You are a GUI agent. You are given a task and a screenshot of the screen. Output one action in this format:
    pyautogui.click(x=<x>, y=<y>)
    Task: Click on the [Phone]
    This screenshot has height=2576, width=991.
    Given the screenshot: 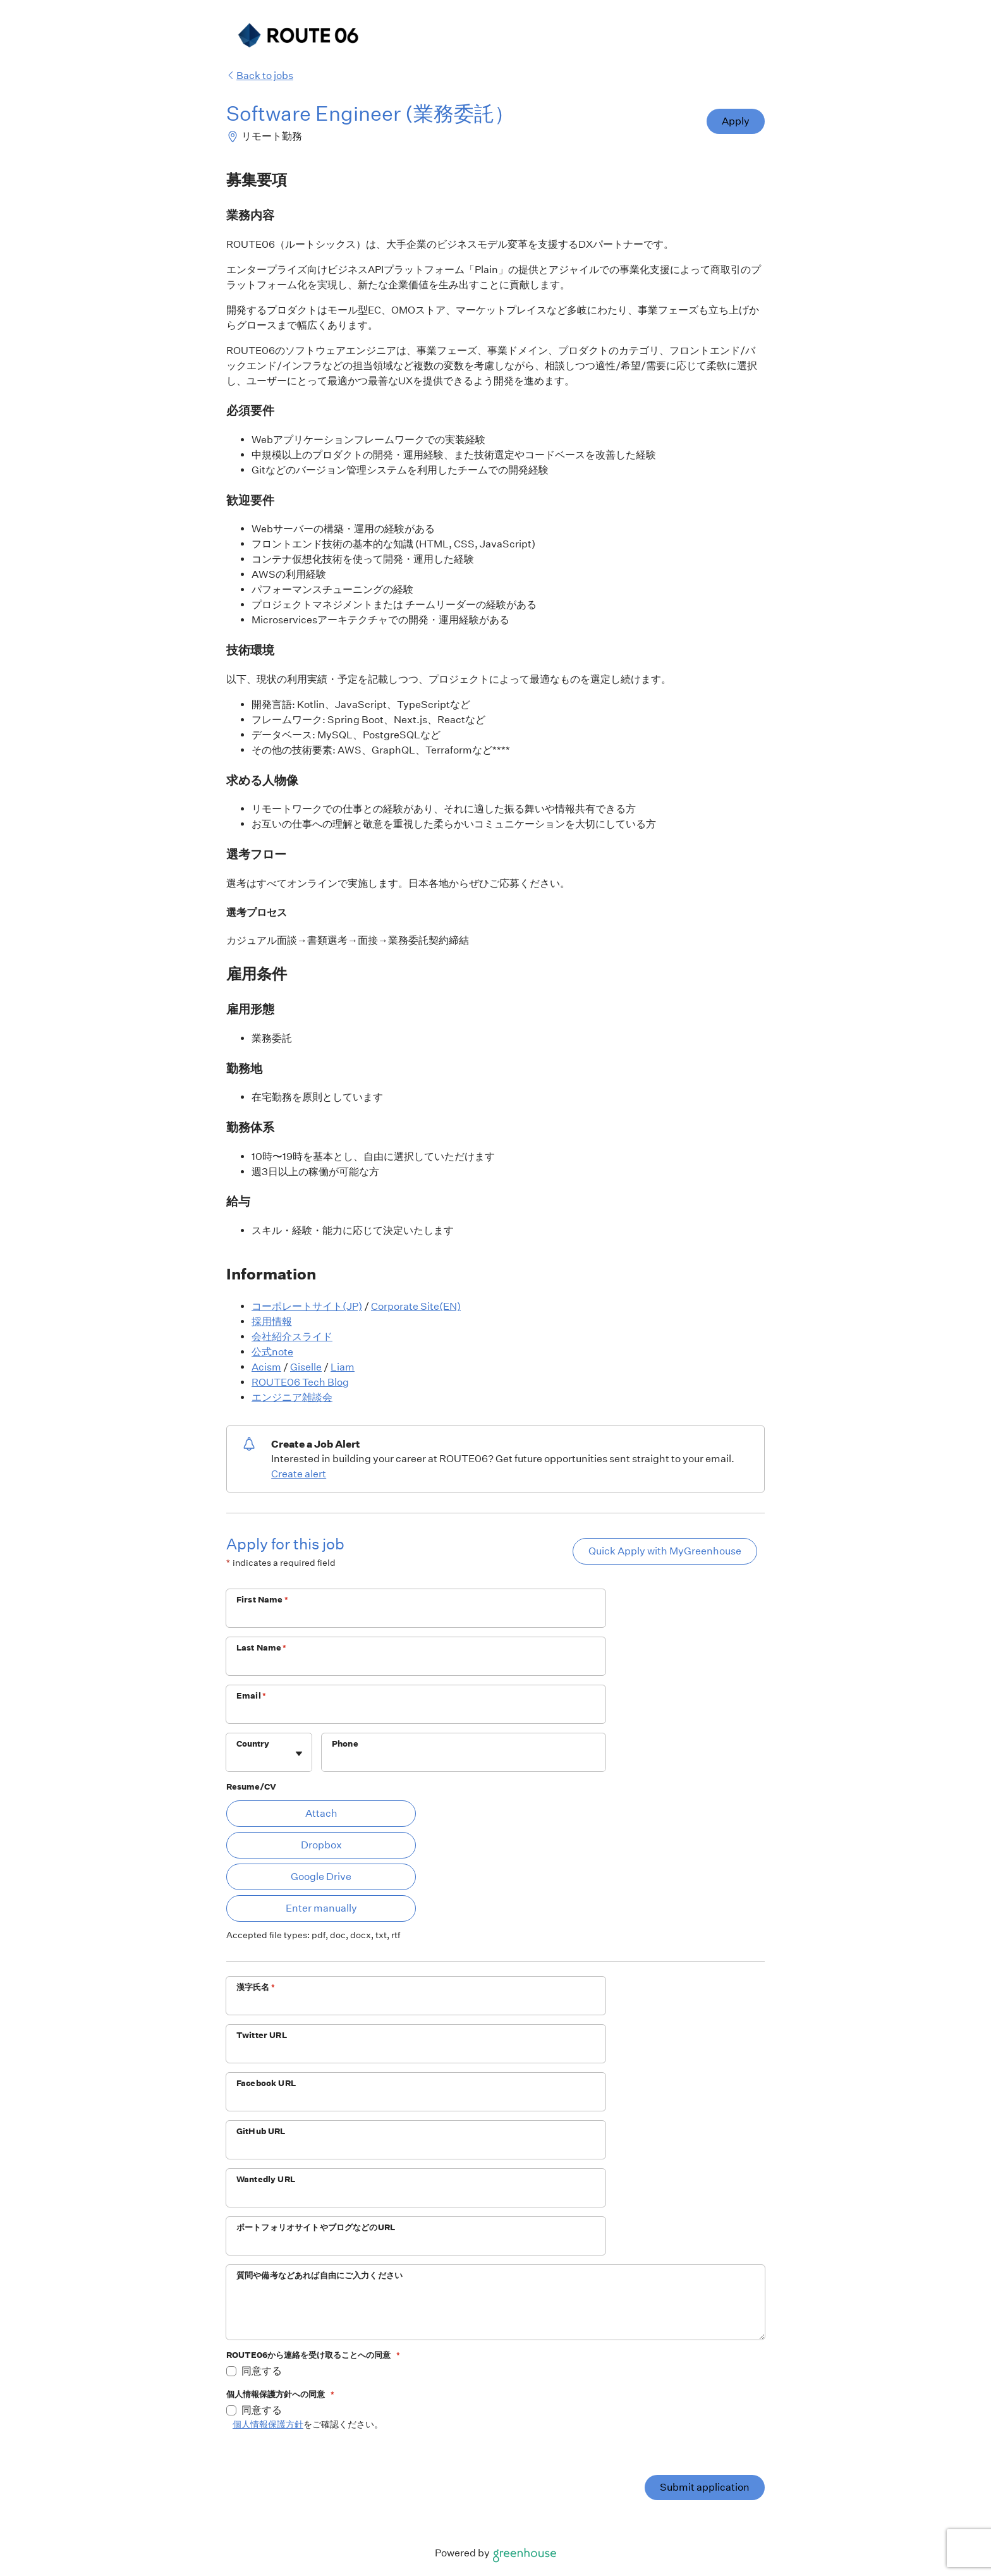 What is the action you would take?
    pyautogui.click(x=463, y=1760)
    